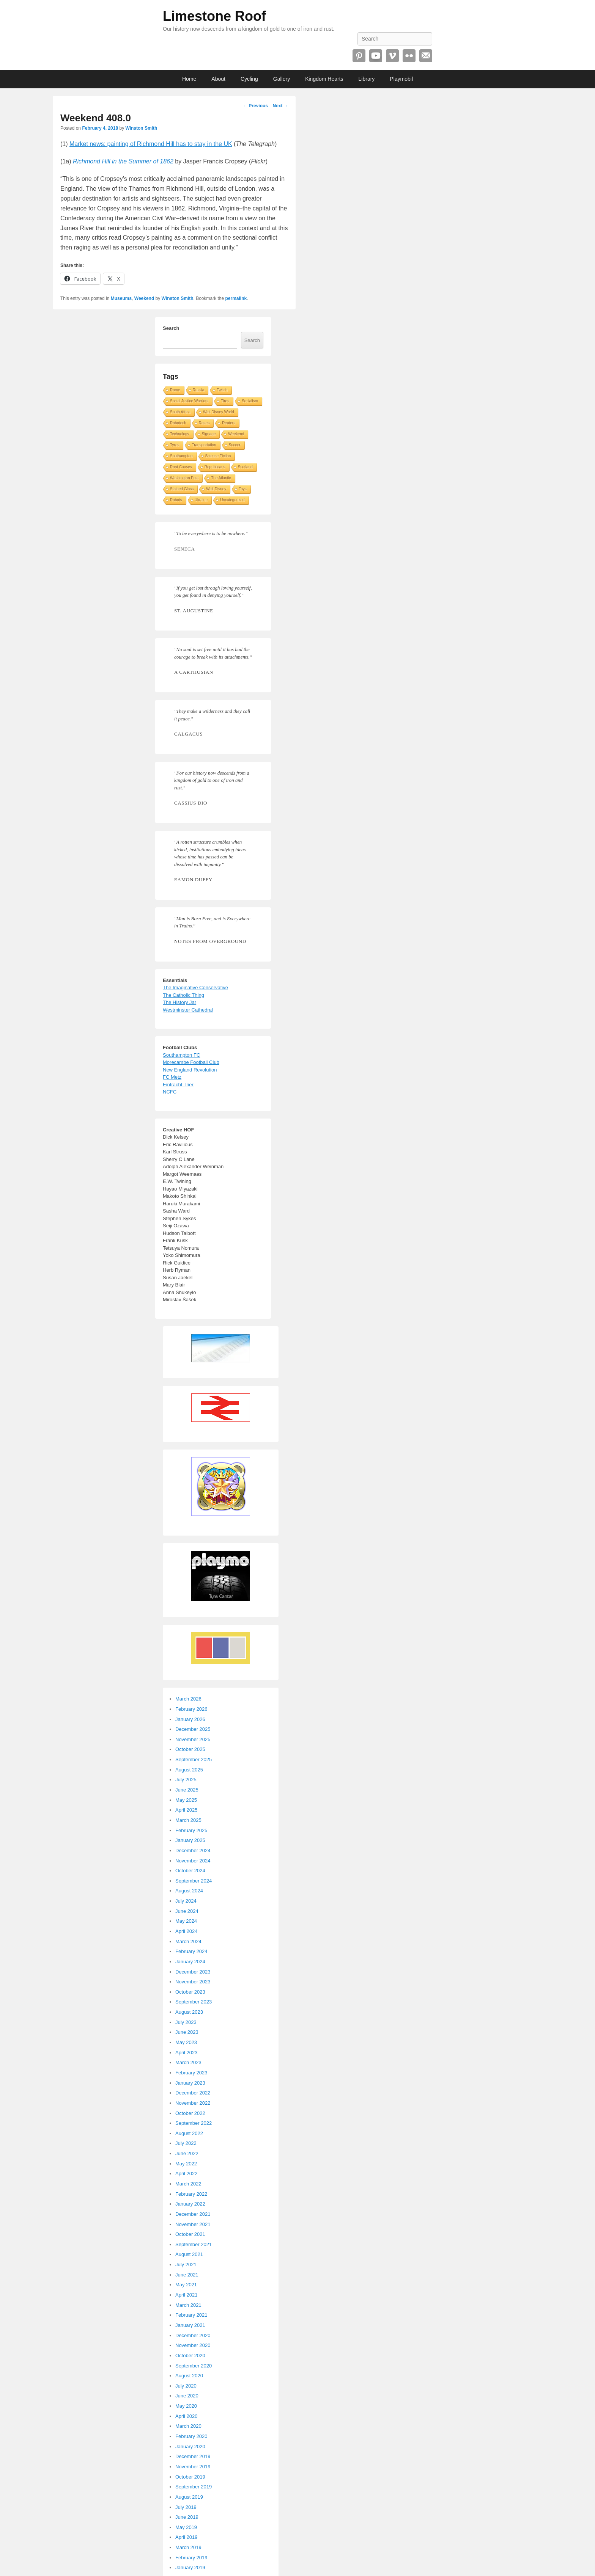 Image resolution: width=595 pixels, height=2576 pixels. I want to click on December 2024, so click(193, 1850).